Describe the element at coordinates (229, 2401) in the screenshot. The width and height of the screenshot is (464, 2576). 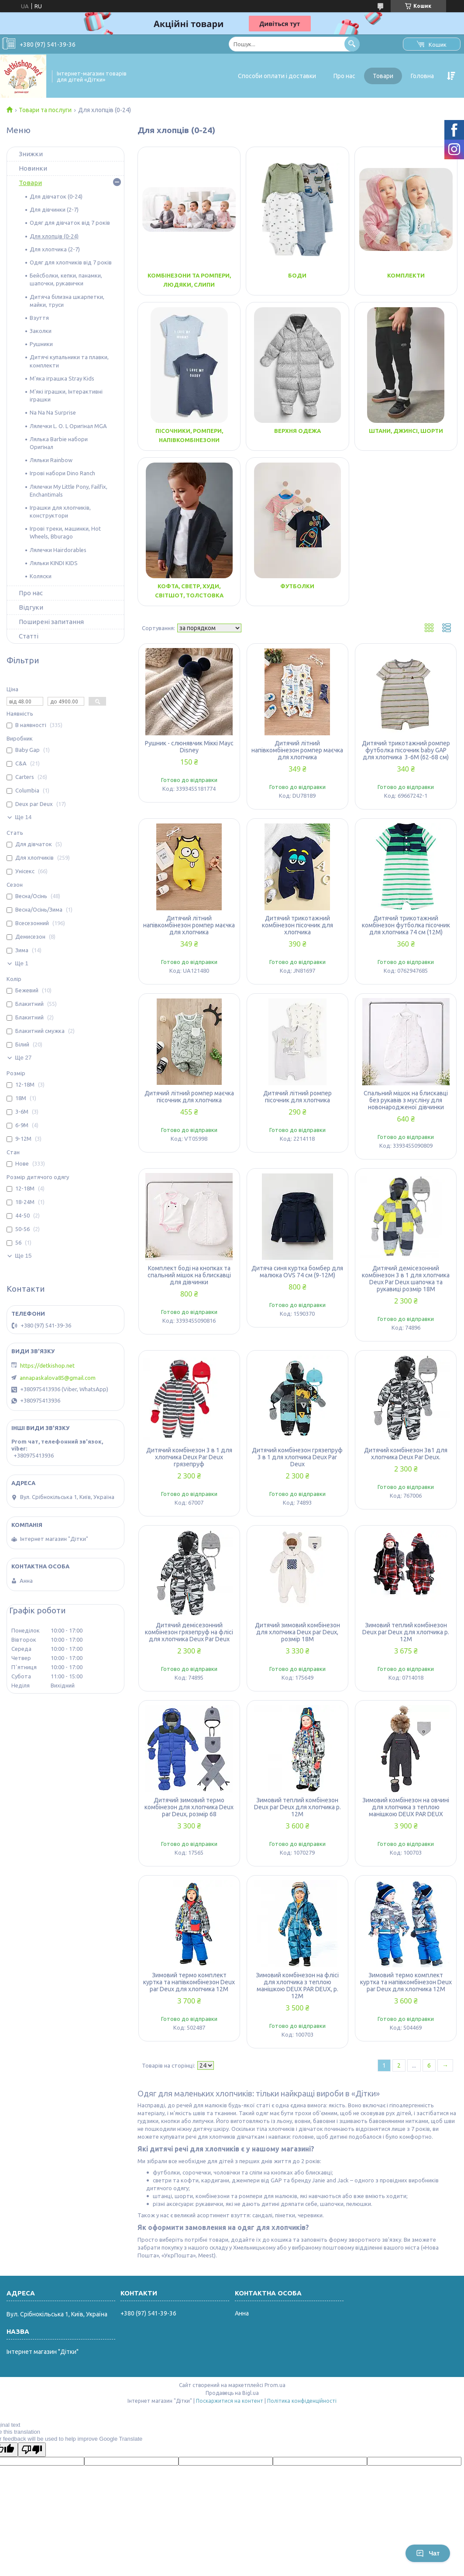
I see `Поскаржитися на контент` at that location.